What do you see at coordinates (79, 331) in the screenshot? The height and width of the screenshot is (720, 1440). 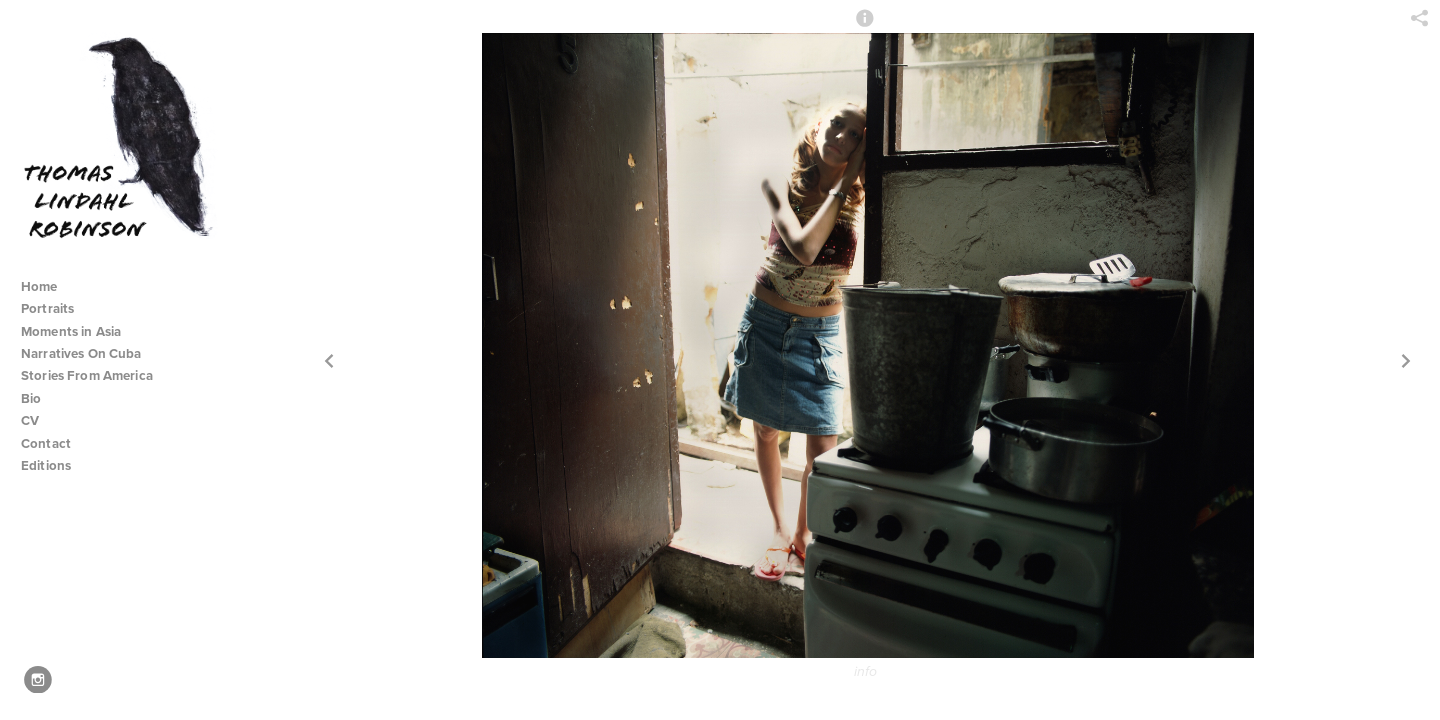 I see `Moments in Asia` at bounding box center [79, 331].